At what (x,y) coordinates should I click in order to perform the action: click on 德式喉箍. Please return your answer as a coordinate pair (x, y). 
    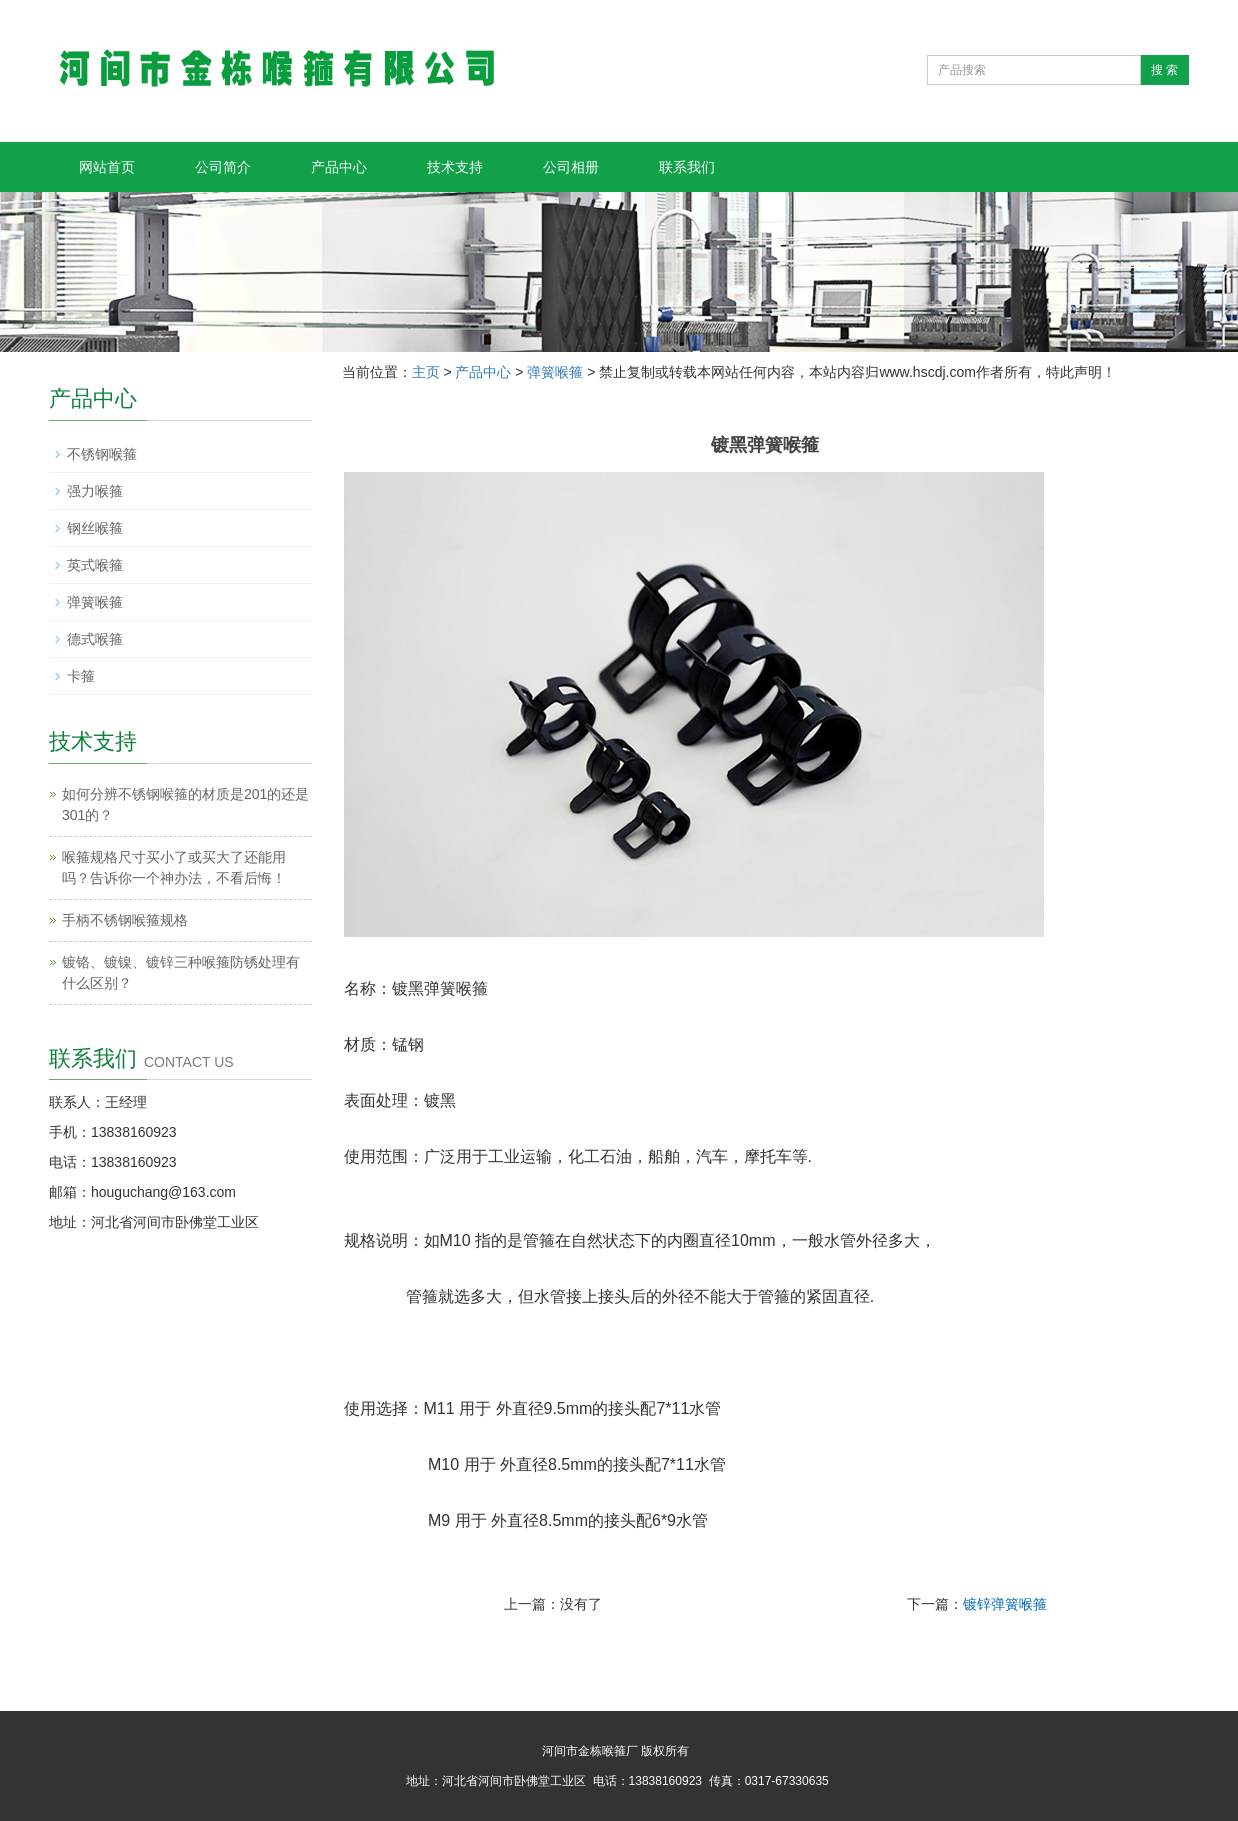
    Looking at the image, I should click on (95, 639).